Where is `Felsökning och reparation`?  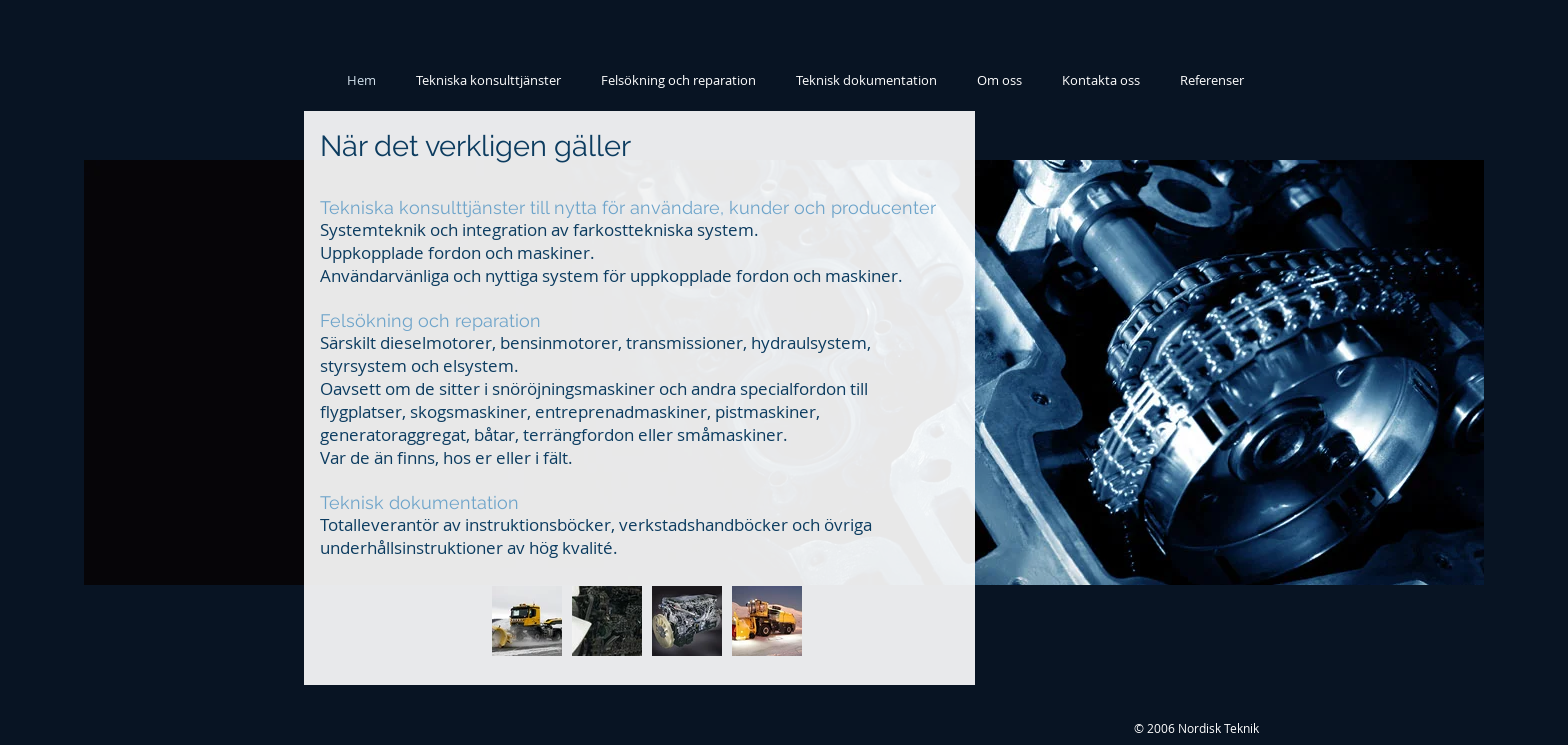 Felsökning och reparation is located at coordinates (430, 320).